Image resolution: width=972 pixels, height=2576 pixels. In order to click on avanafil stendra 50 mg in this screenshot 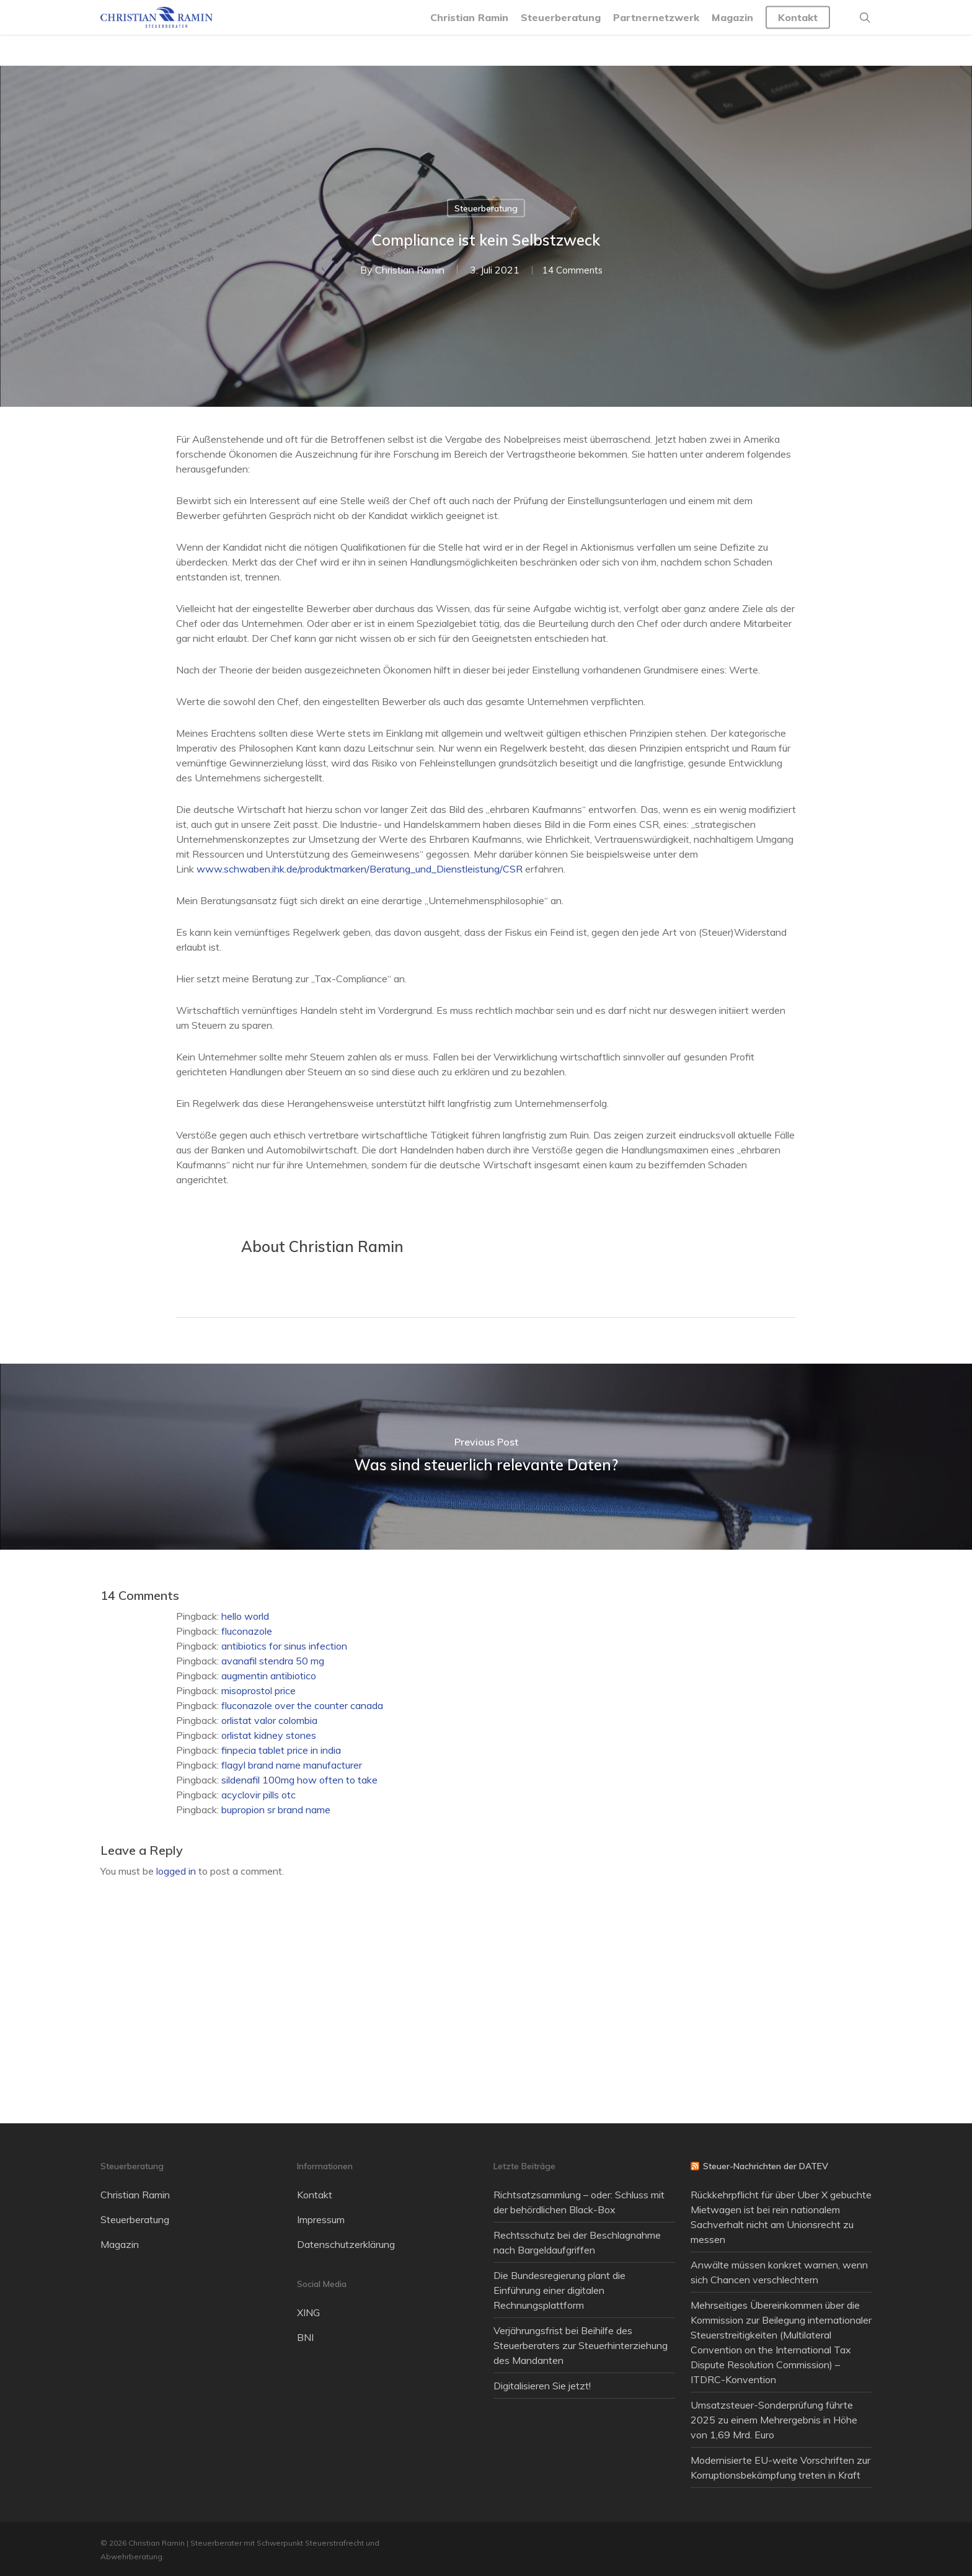, I will do `click(272, 1660)`.